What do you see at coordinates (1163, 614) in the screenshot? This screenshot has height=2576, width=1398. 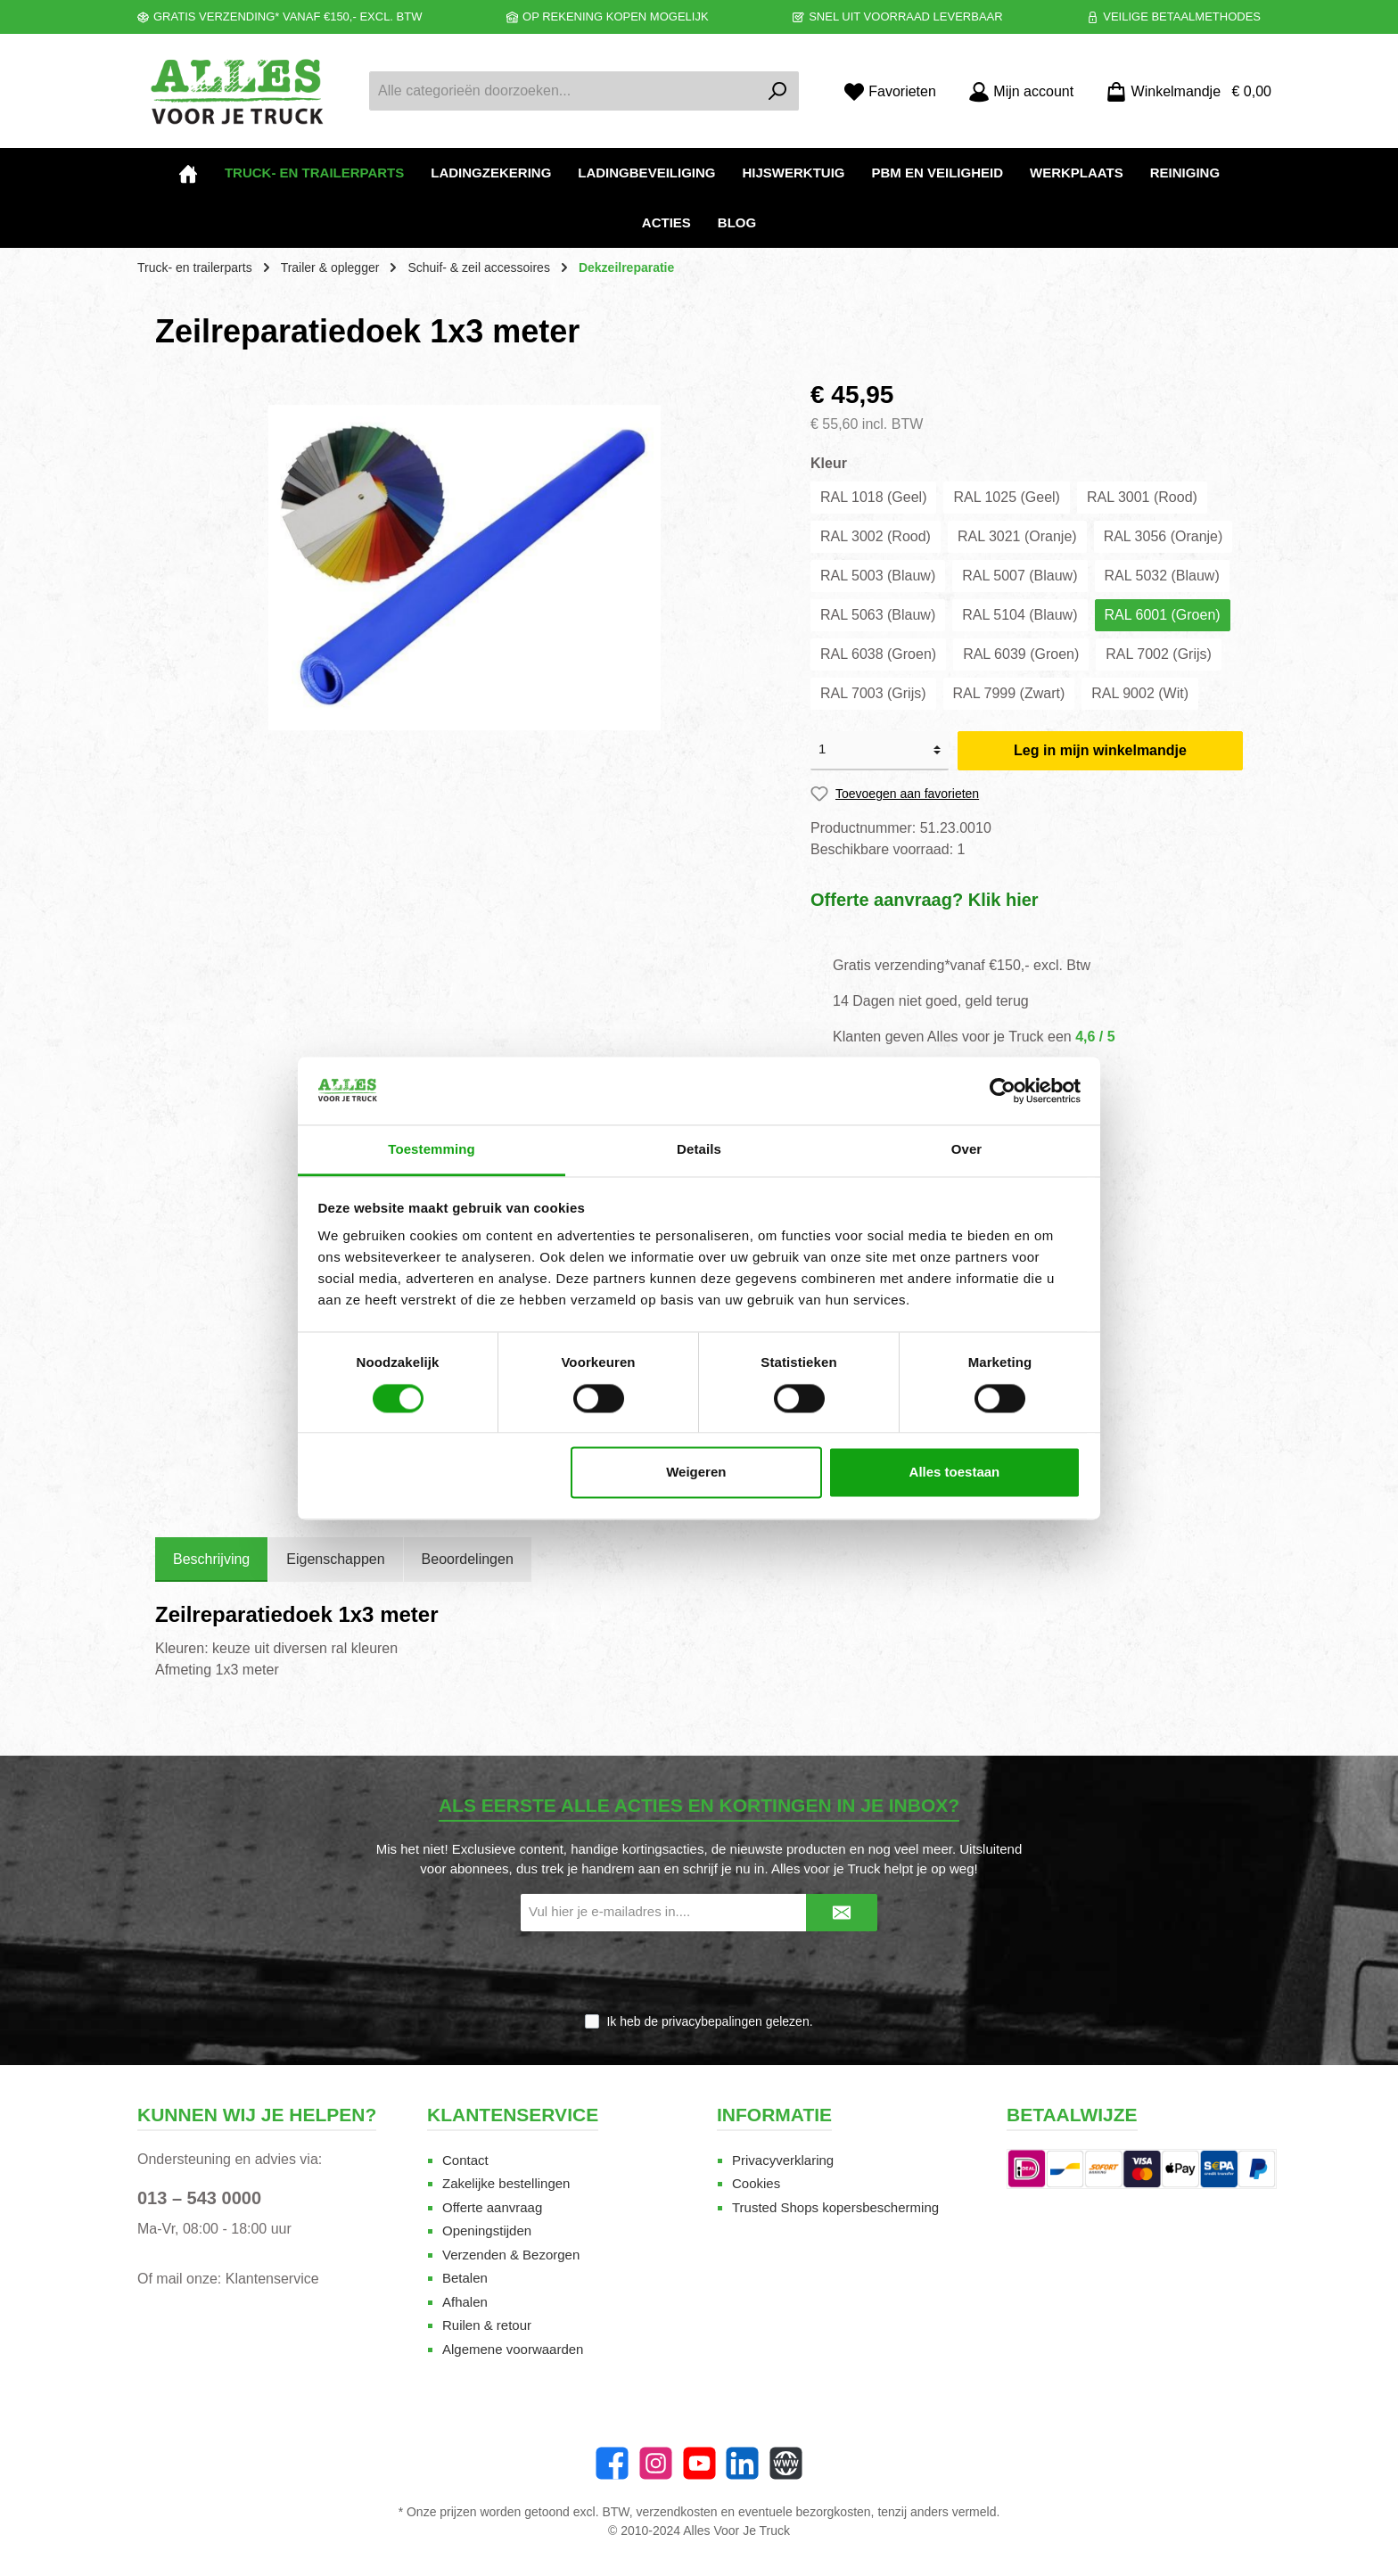 I see `RAL 6001 (Groen)` at bounding box center [1163, 614].